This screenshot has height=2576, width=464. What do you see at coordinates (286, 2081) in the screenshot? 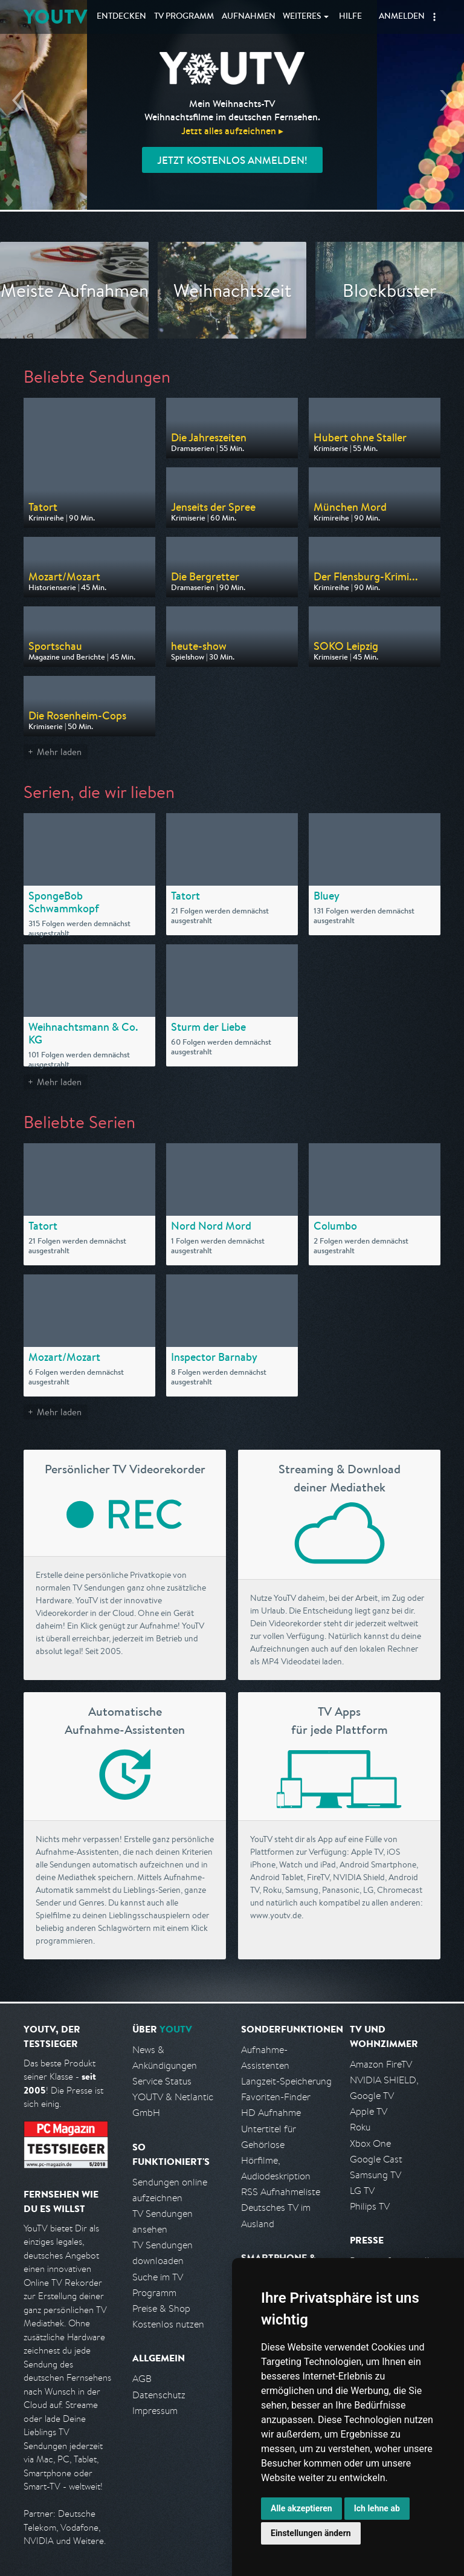
I see `Langzeit-Speicherung` at bounding box center [286, 2081].